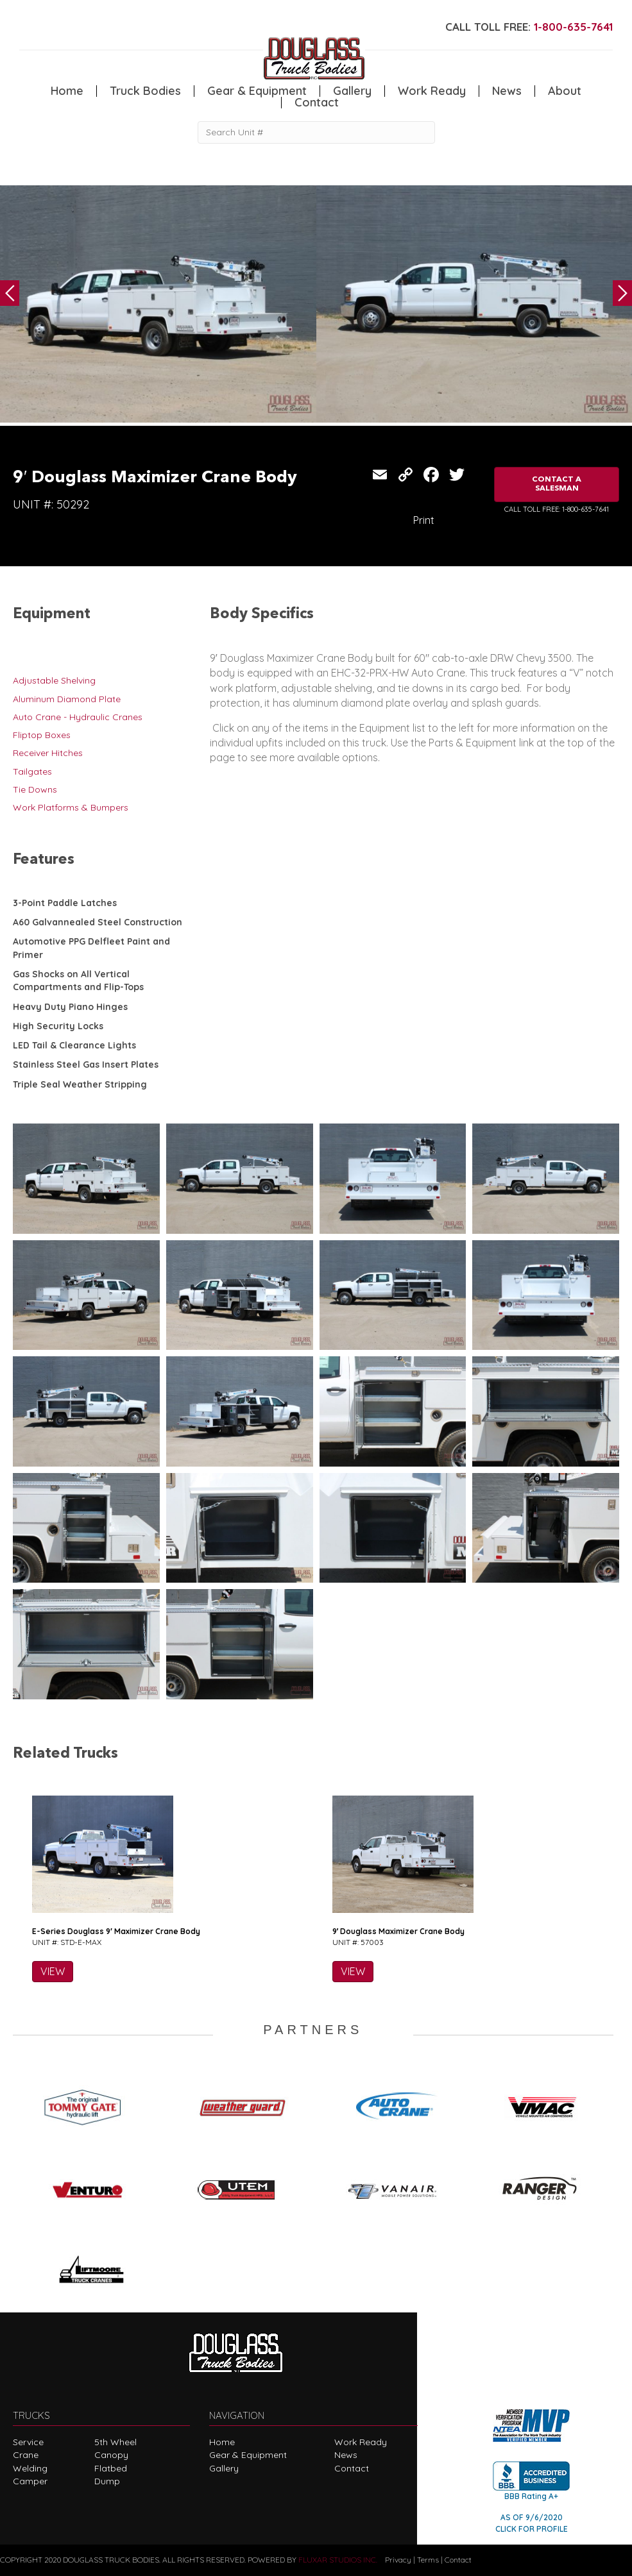  What do you see at coordinates (85, 1064) in the screenshot?
I see `Stainless Steel Gas Insert Plates` at bounding box center [85, 1064].